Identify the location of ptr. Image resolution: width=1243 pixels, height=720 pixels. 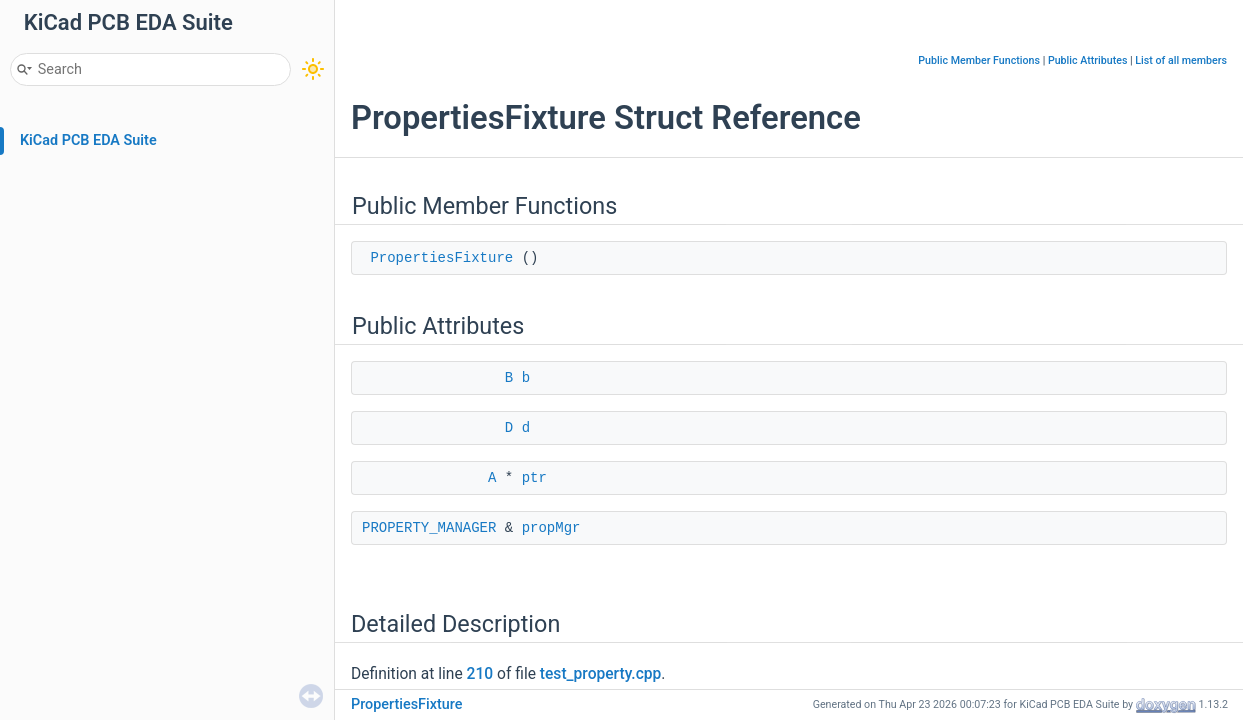
(534, 478).